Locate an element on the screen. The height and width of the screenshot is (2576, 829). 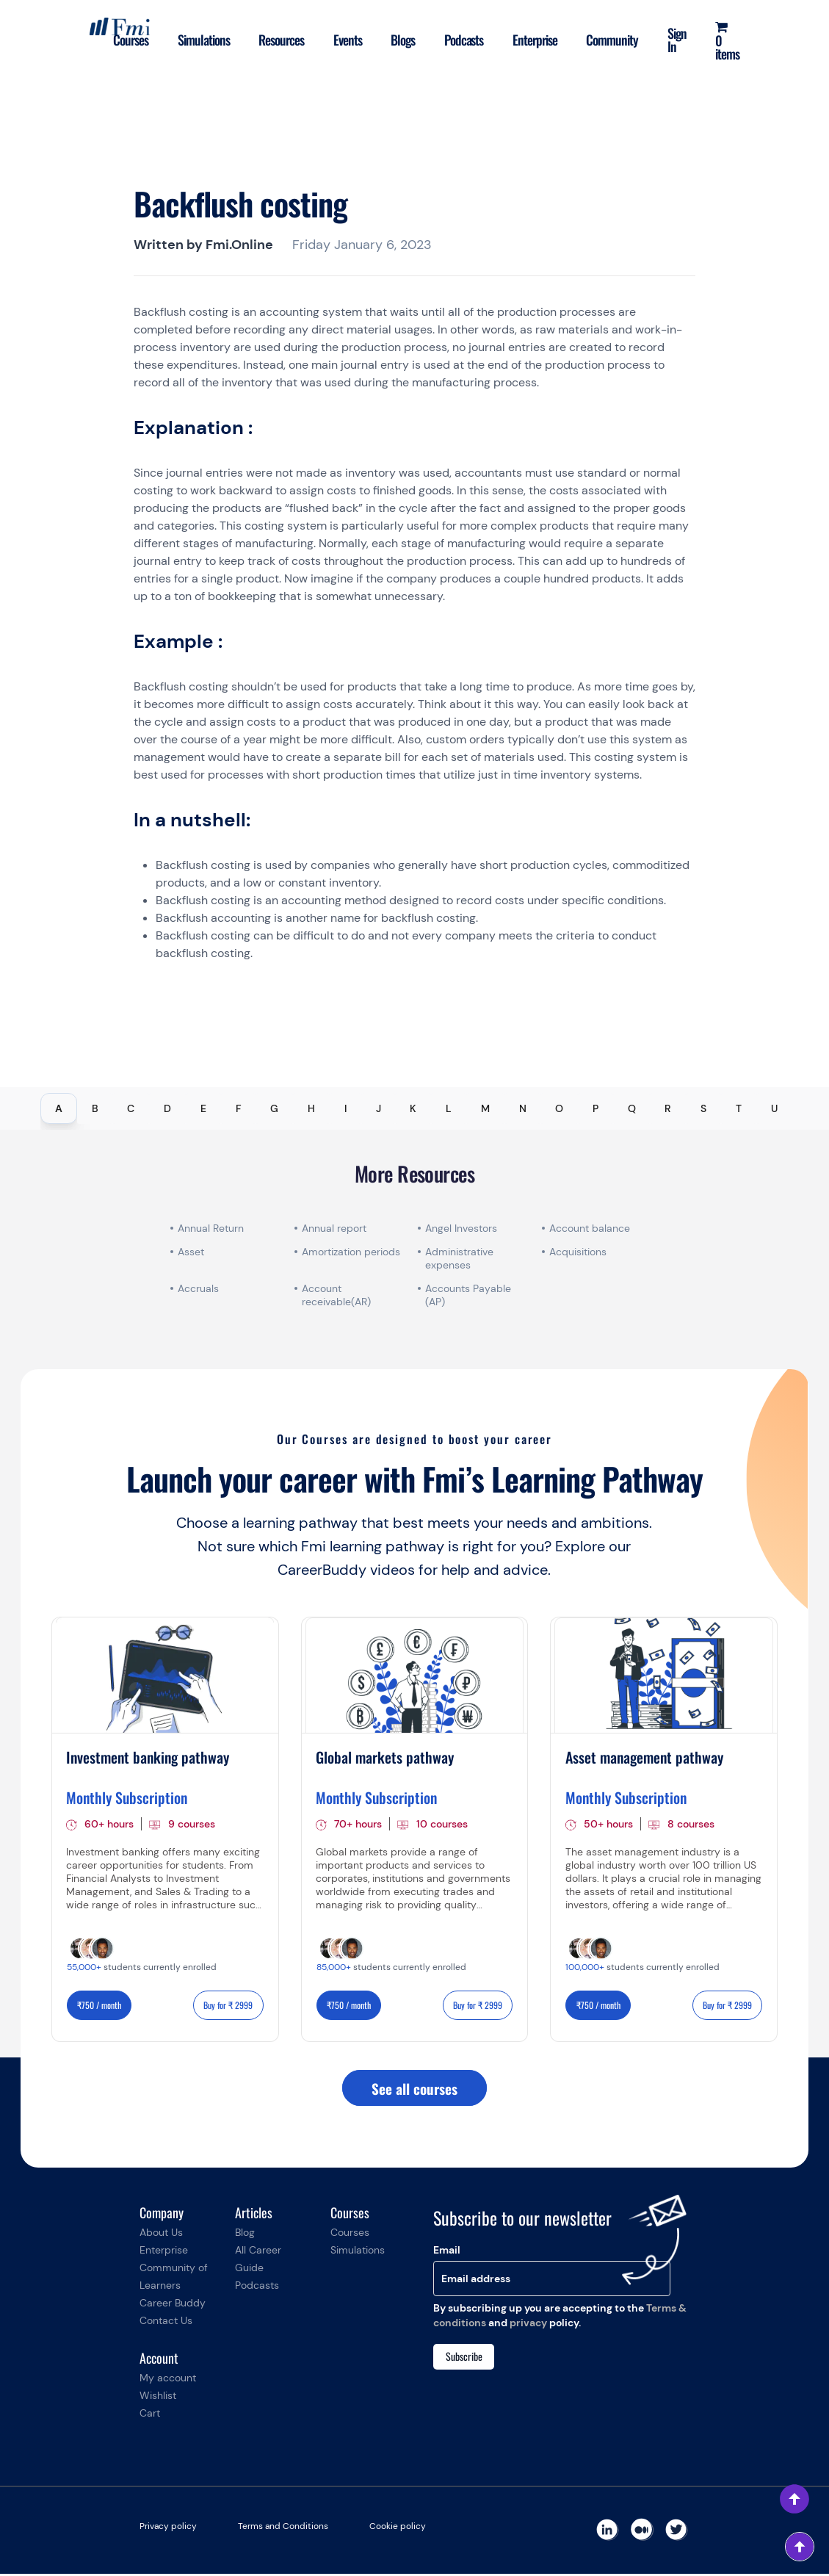
Annual Return is located at coordinates (211, 1228).